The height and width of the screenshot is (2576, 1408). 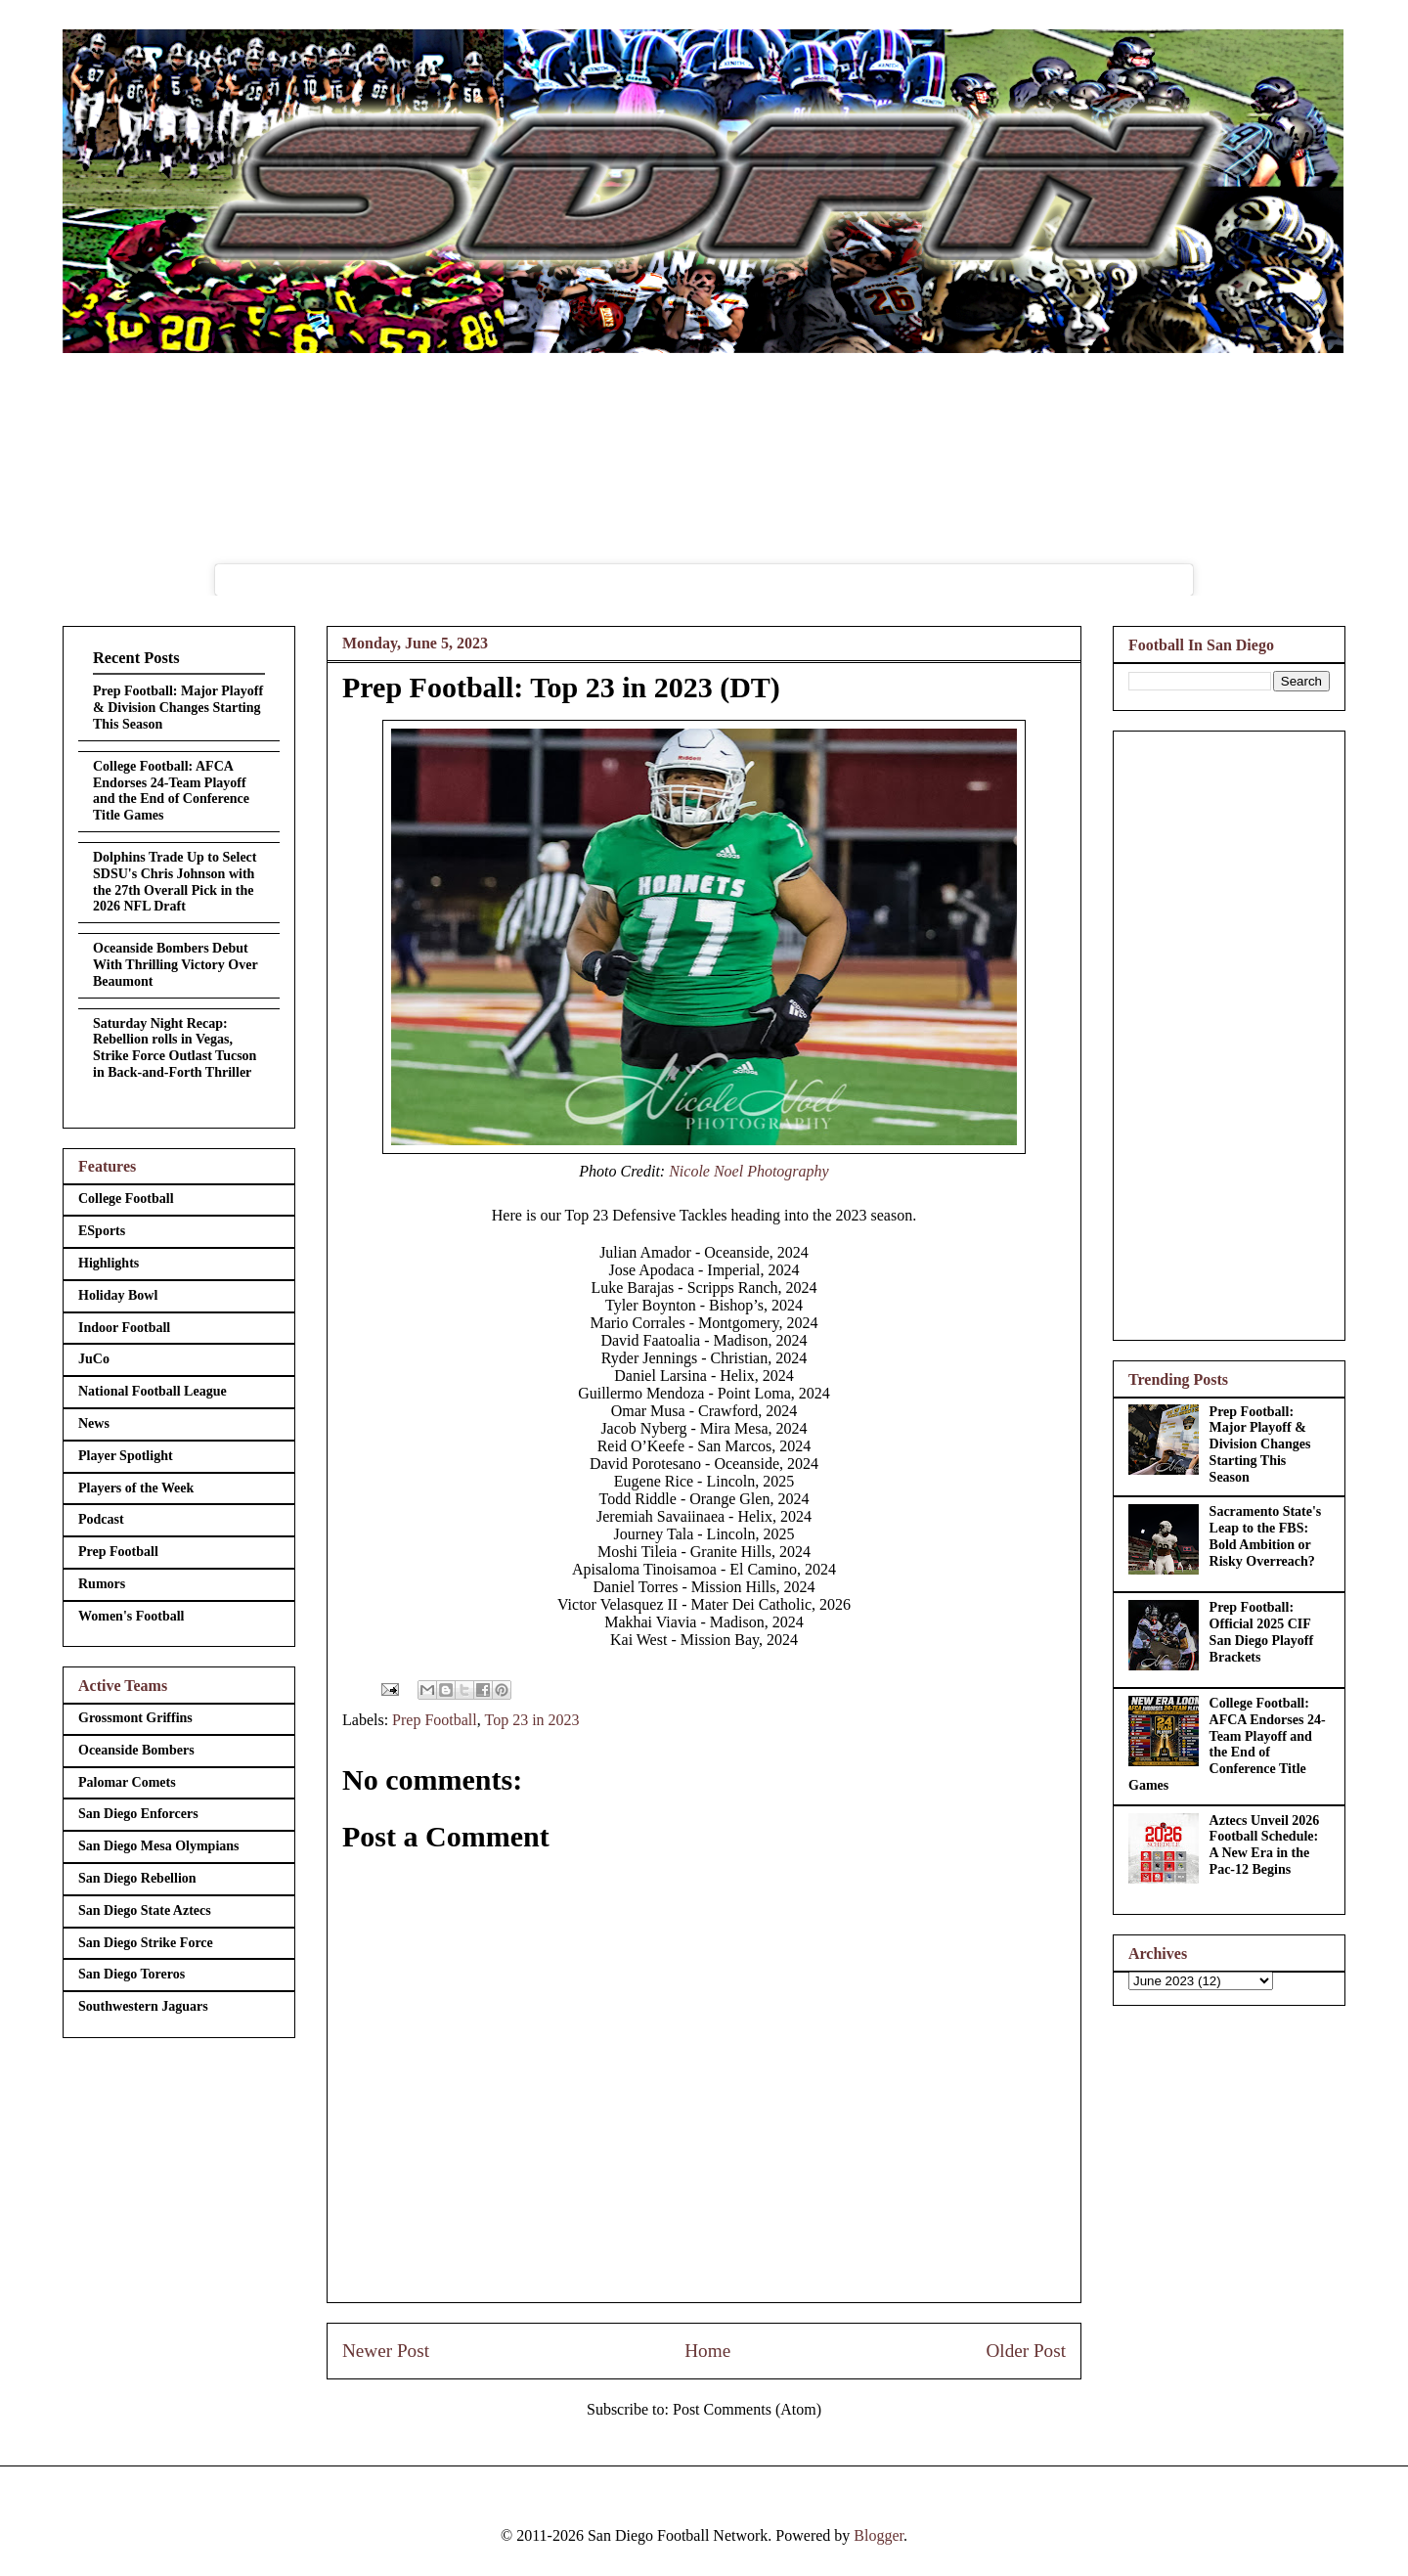 What do you see at coordinates (131, 1616) in the screenshot?
I see `Women's Football` at bounding box center [131, 1616].